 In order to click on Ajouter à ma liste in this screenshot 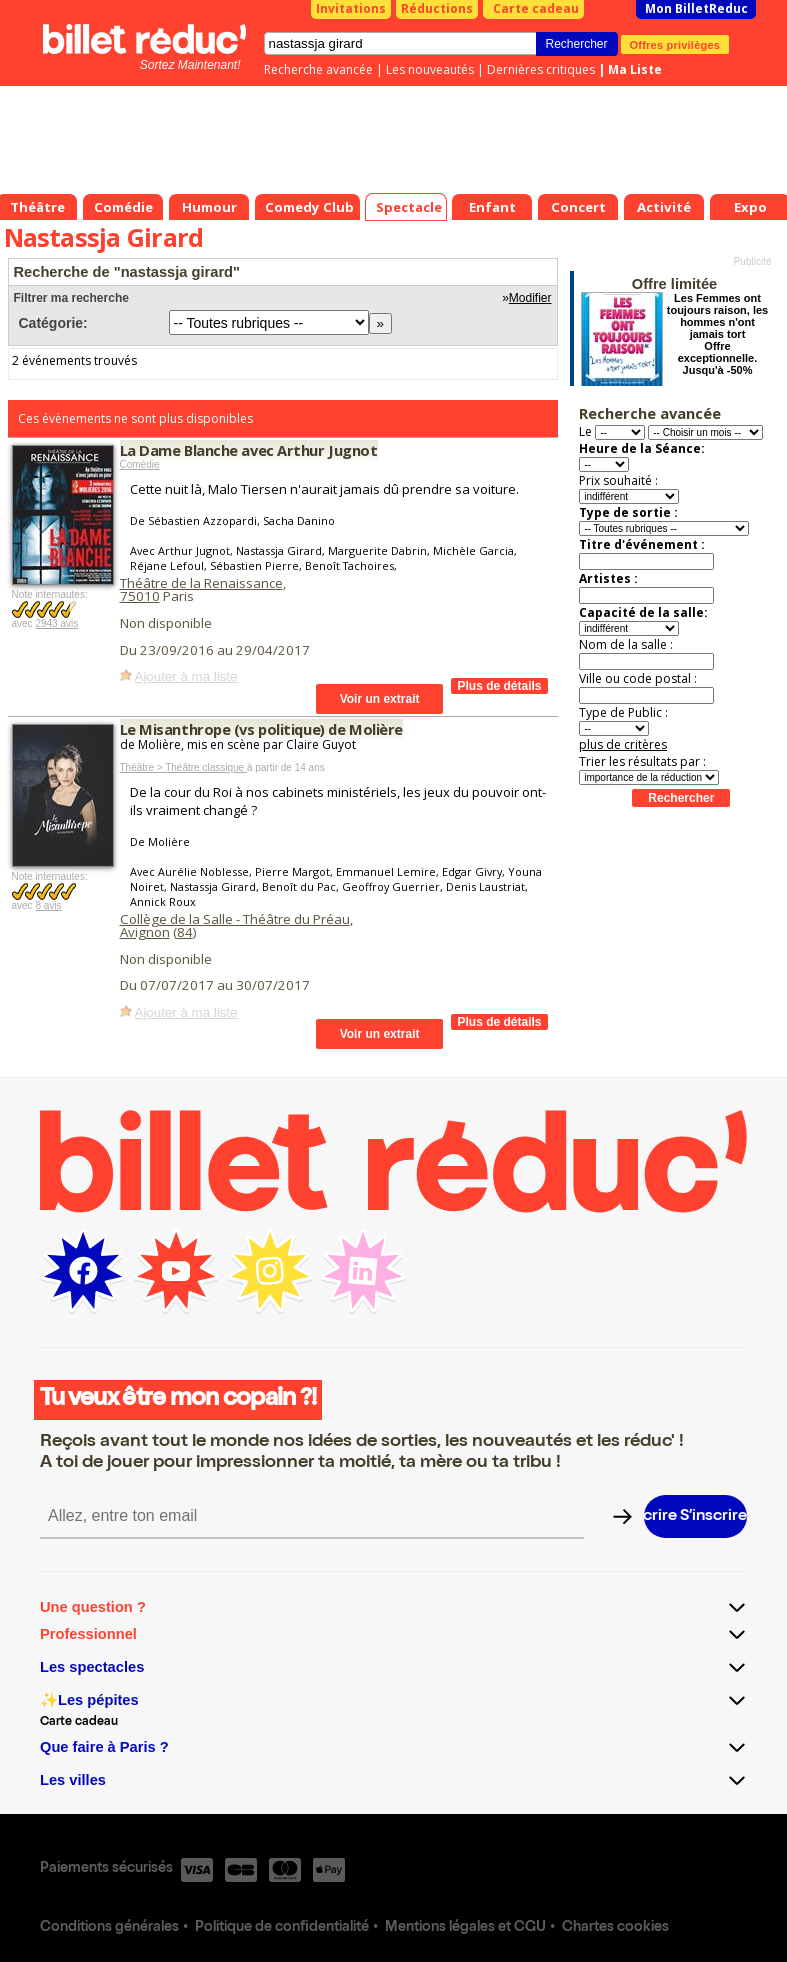, I will do `click(186, 676)`.